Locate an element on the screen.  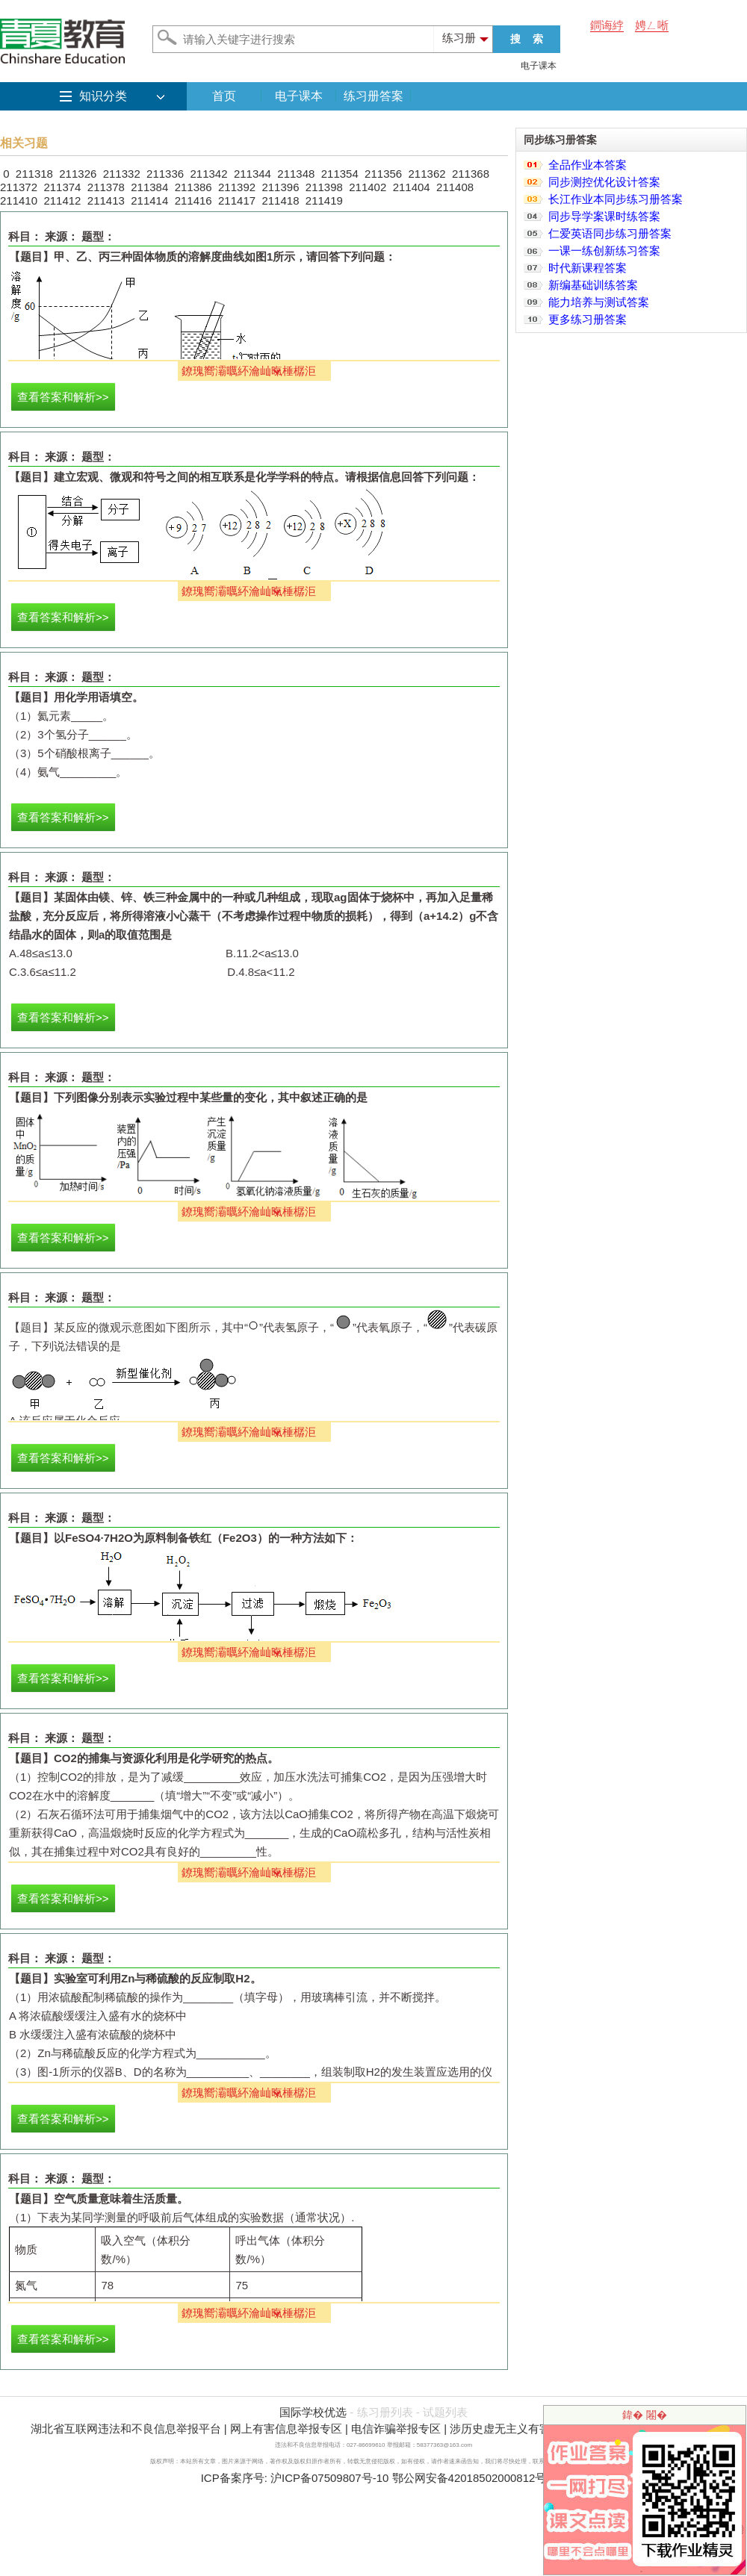
电信诈骗举报专区 is located at coordinates (396, 2428).